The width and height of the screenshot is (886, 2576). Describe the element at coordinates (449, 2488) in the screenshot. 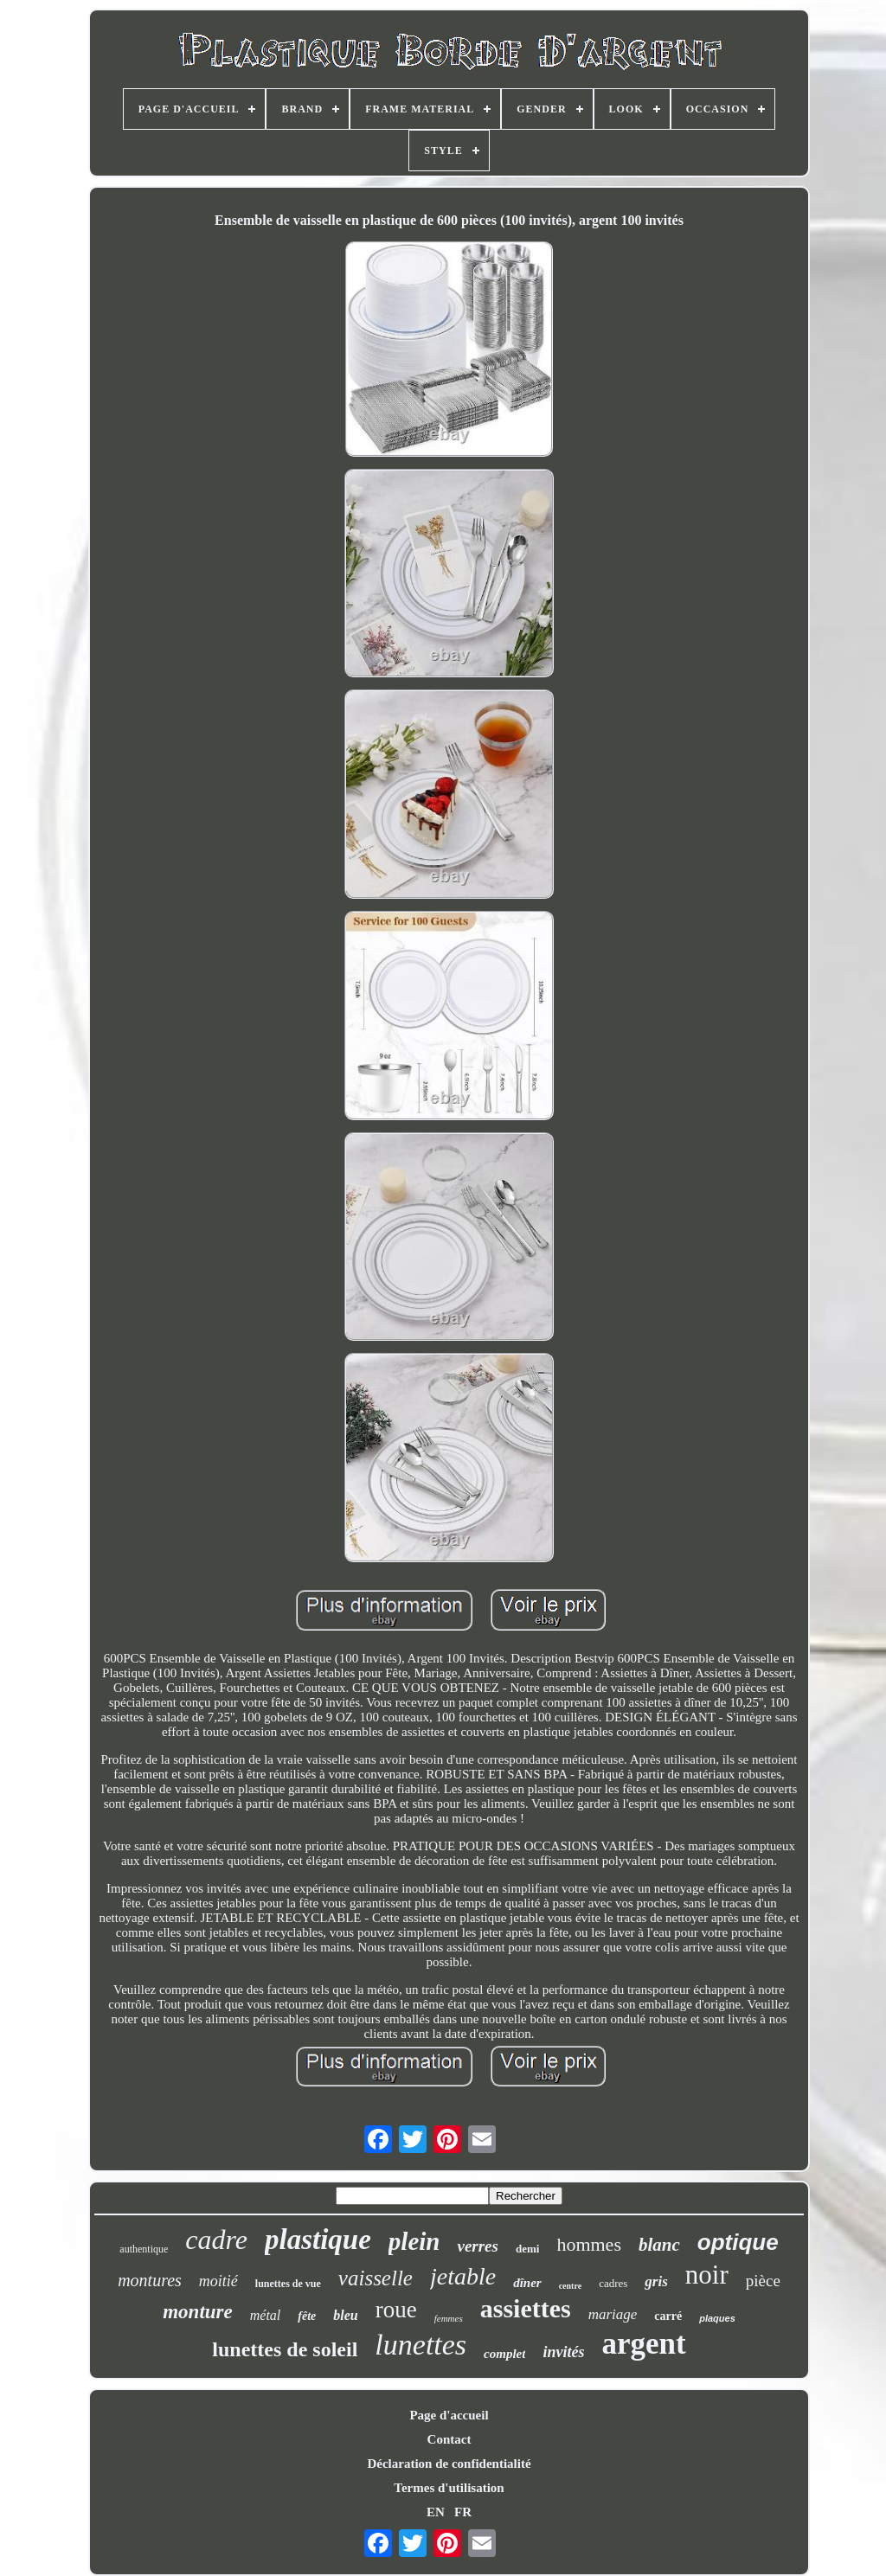

I see `Termes d'utilisation` at that location.